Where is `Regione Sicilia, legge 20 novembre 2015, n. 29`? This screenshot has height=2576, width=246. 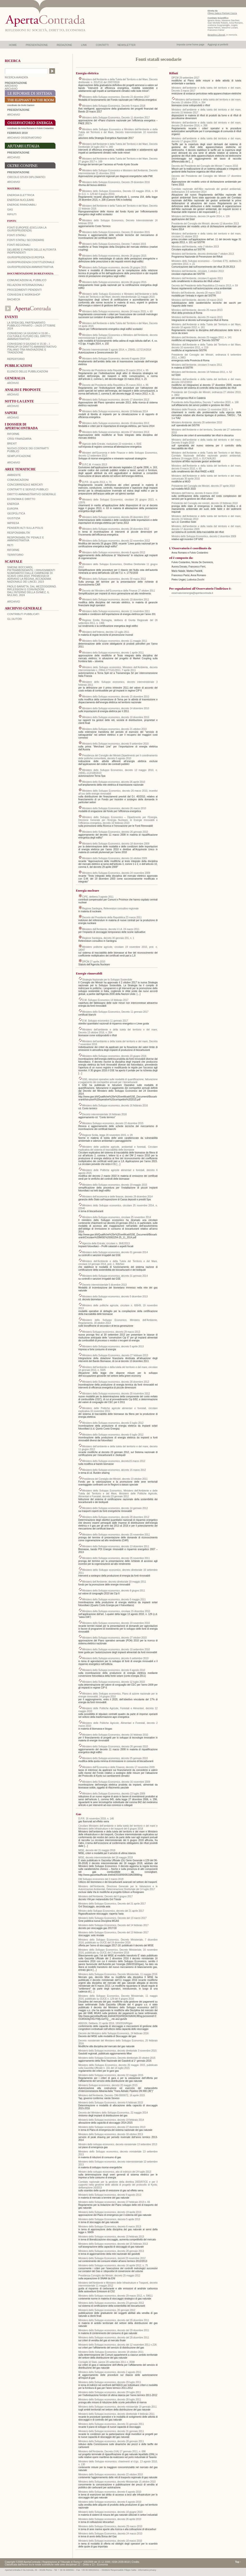
Regione Sicilia, legge 20 novembre 2015, n. 29 is located at coordinates (107, 1135).